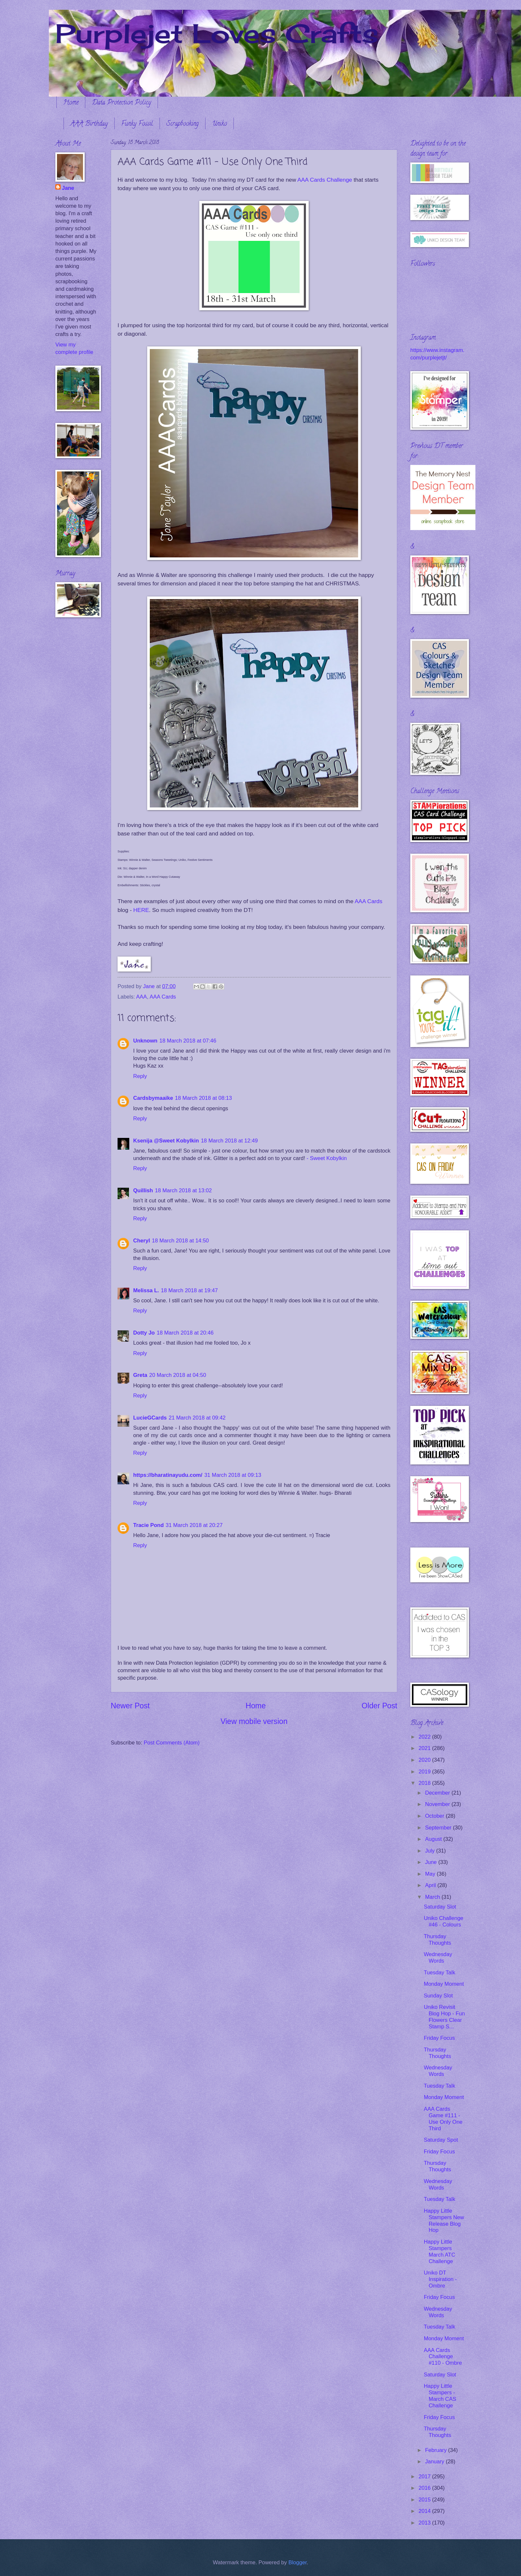 The height and width of the screenshot is (2576, 521). What do you see at coordinates (166, 1141) in the screenshot?
I see `Ksenija @Sweet Kobylkin` at bounding box center [166, 1141].